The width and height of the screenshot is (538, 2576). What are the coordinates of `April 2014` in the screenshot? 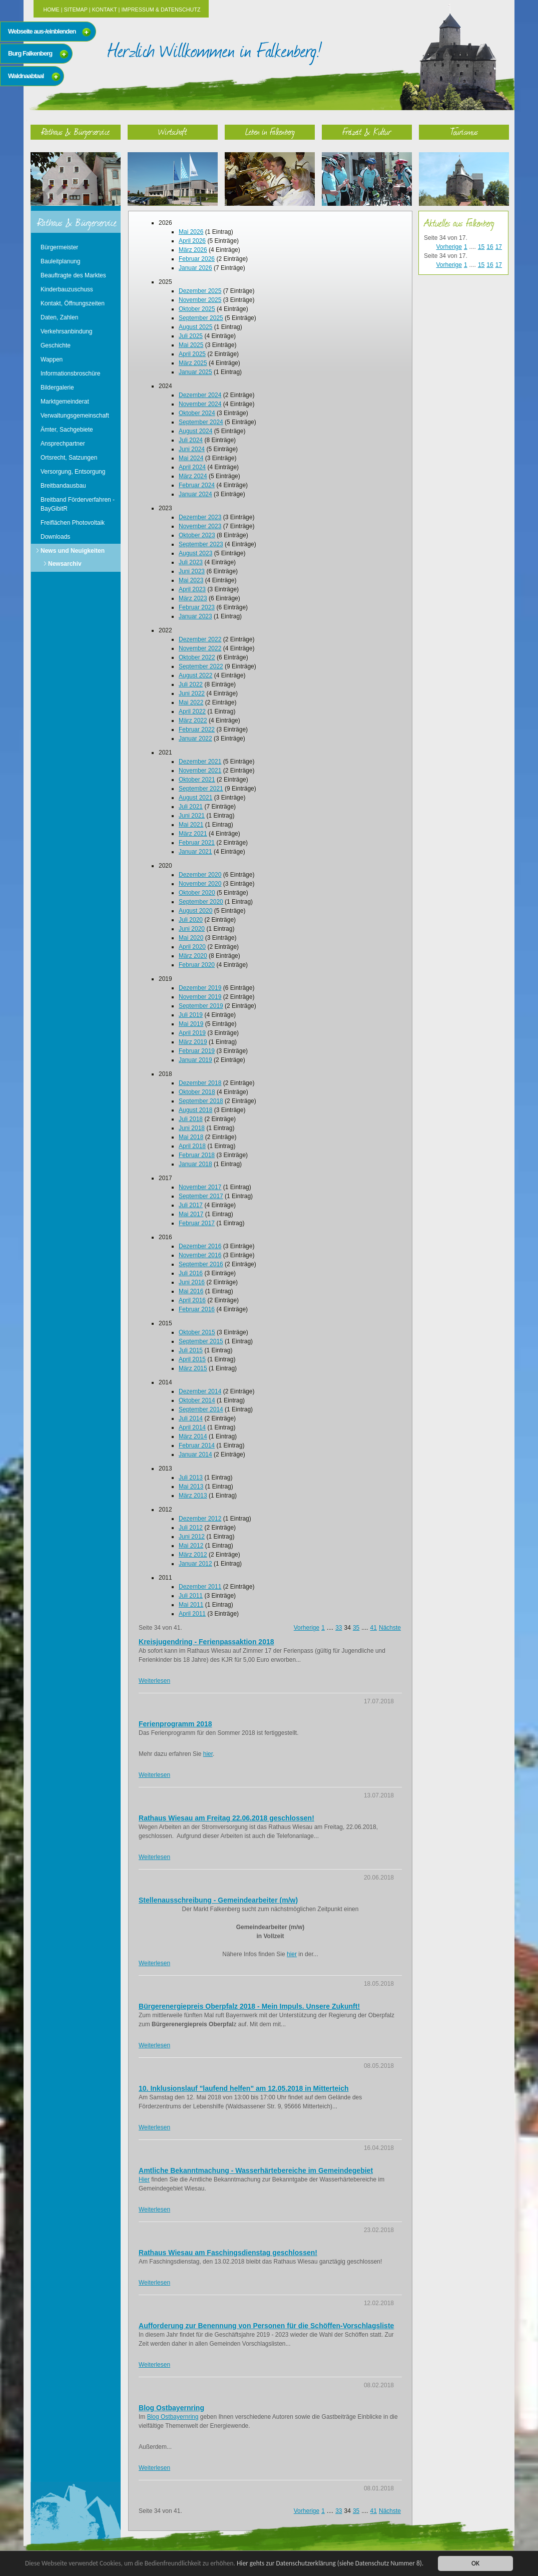 It's located at (192, 1427).